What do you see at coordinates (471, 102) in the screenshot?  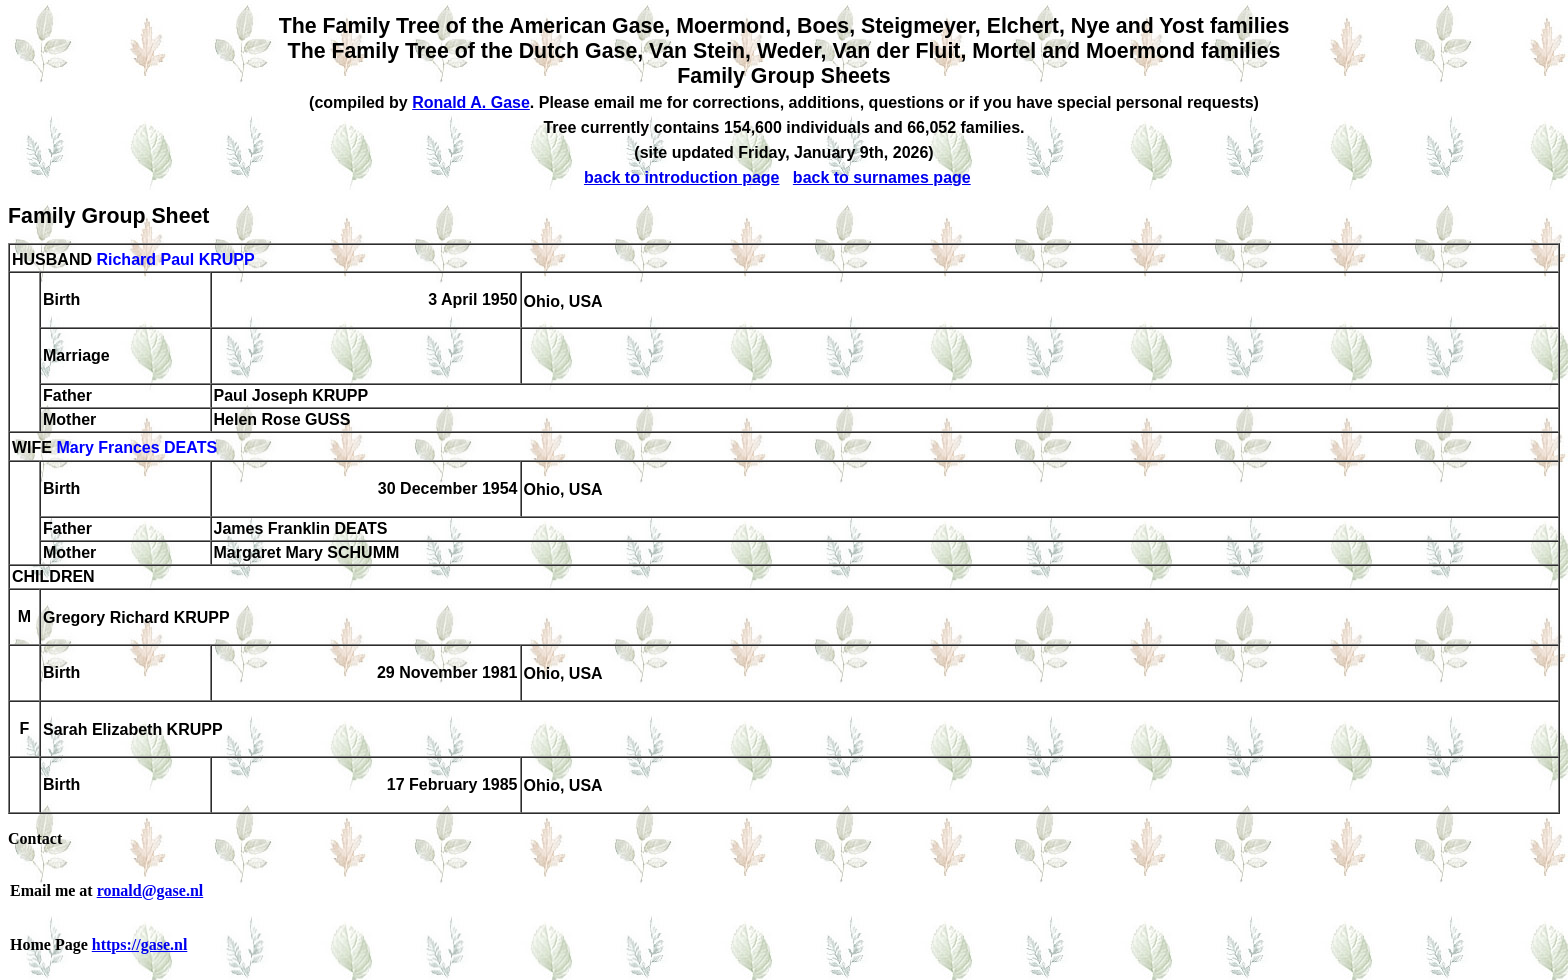 I see `Ronald A. Gase` at bounding box center [471, 102].